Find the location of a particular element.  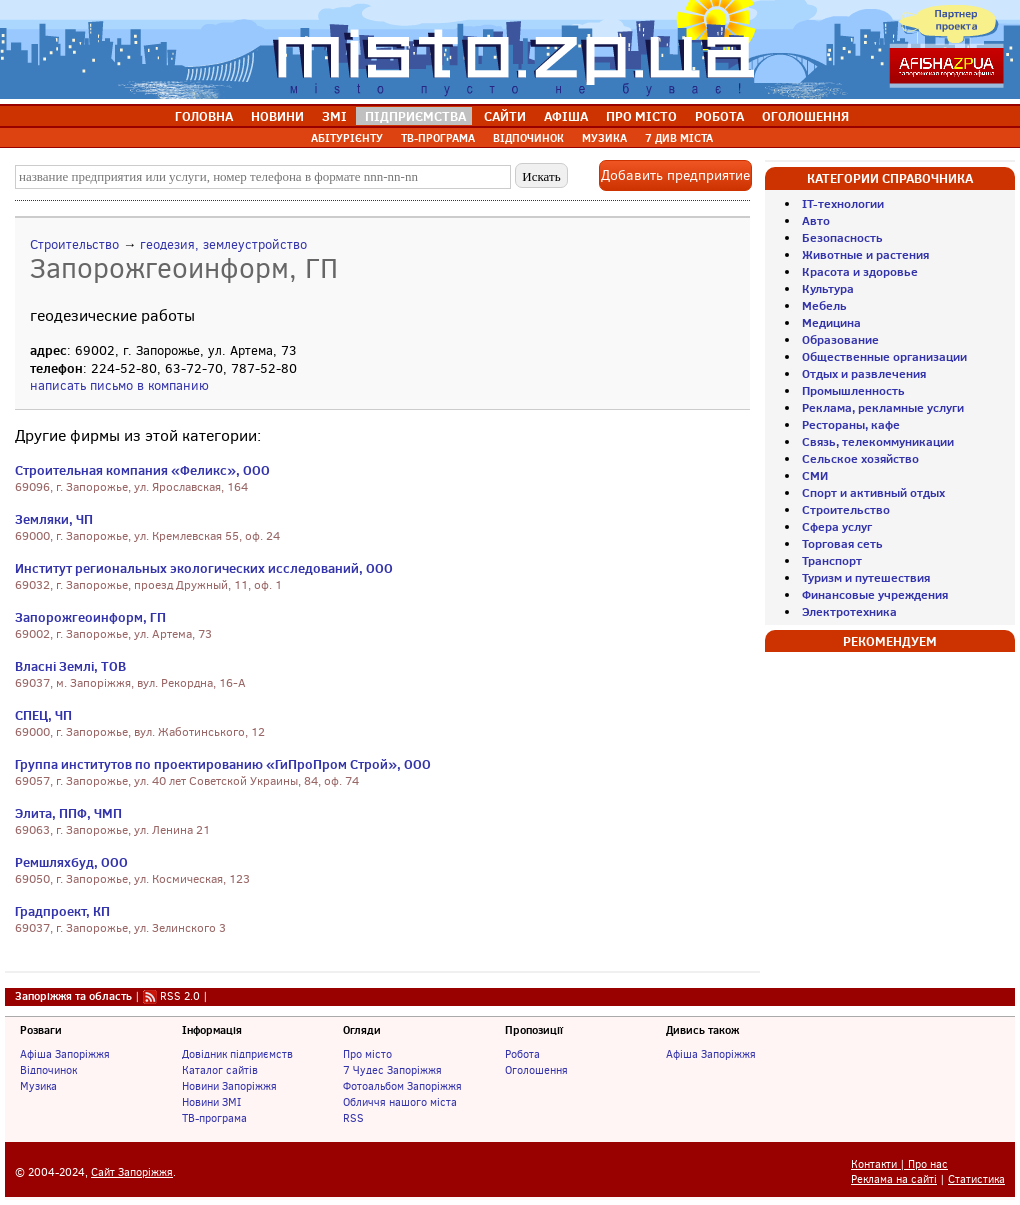

Про місто is located at coordinates (367, 1054).